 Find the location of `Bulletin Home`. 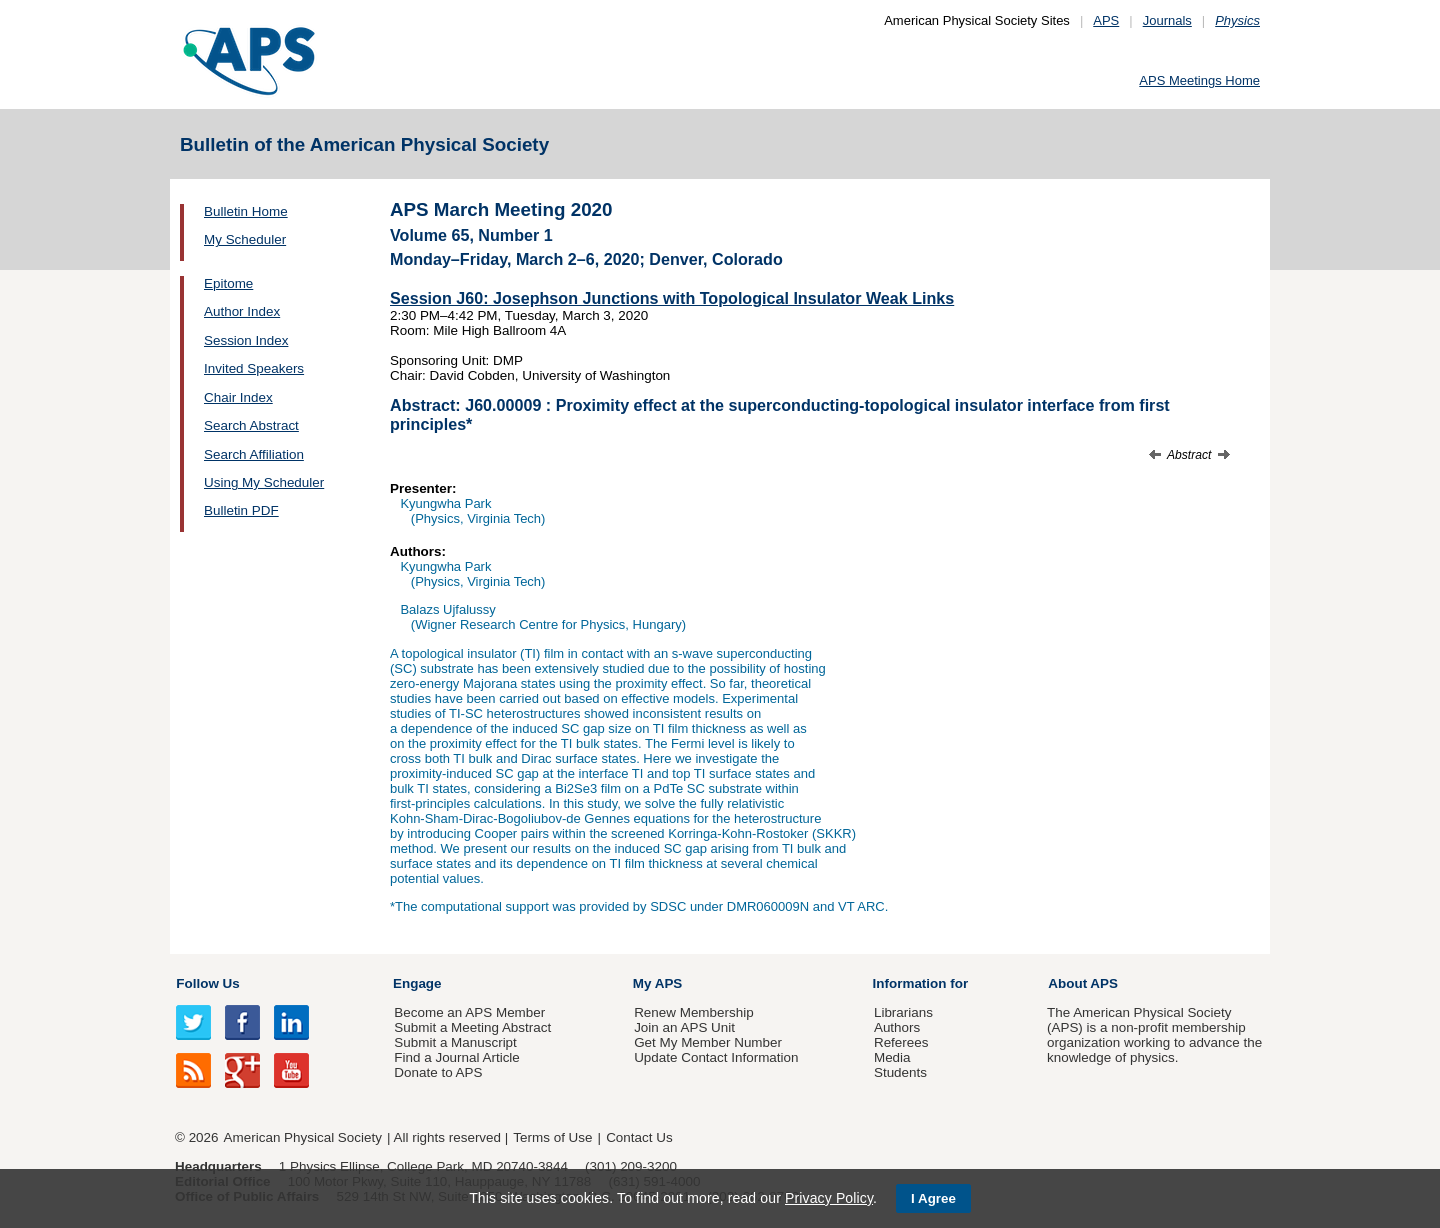

Bulletin Home is located at coordinates (246, 211).